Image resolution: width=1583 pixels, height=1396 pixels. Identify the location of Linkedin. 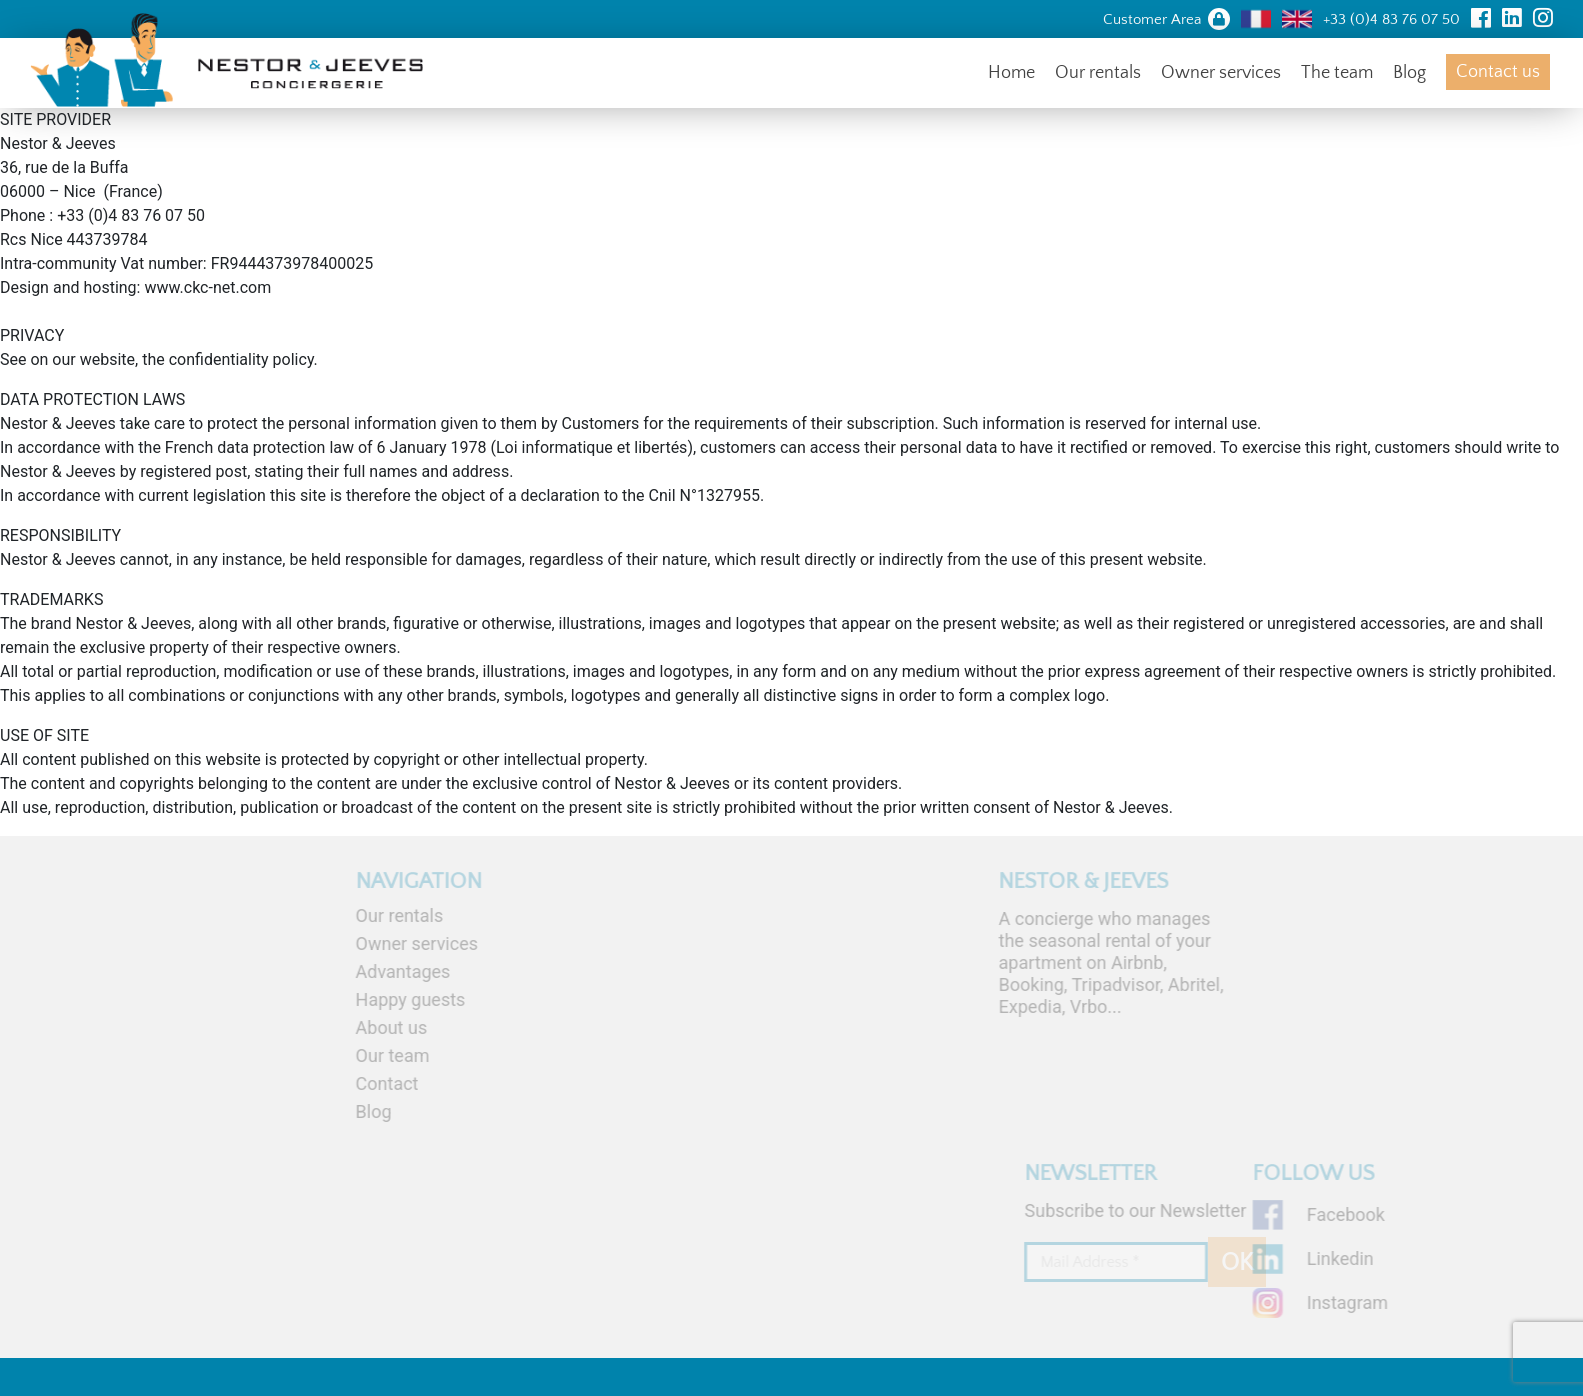
(1371, 1258).